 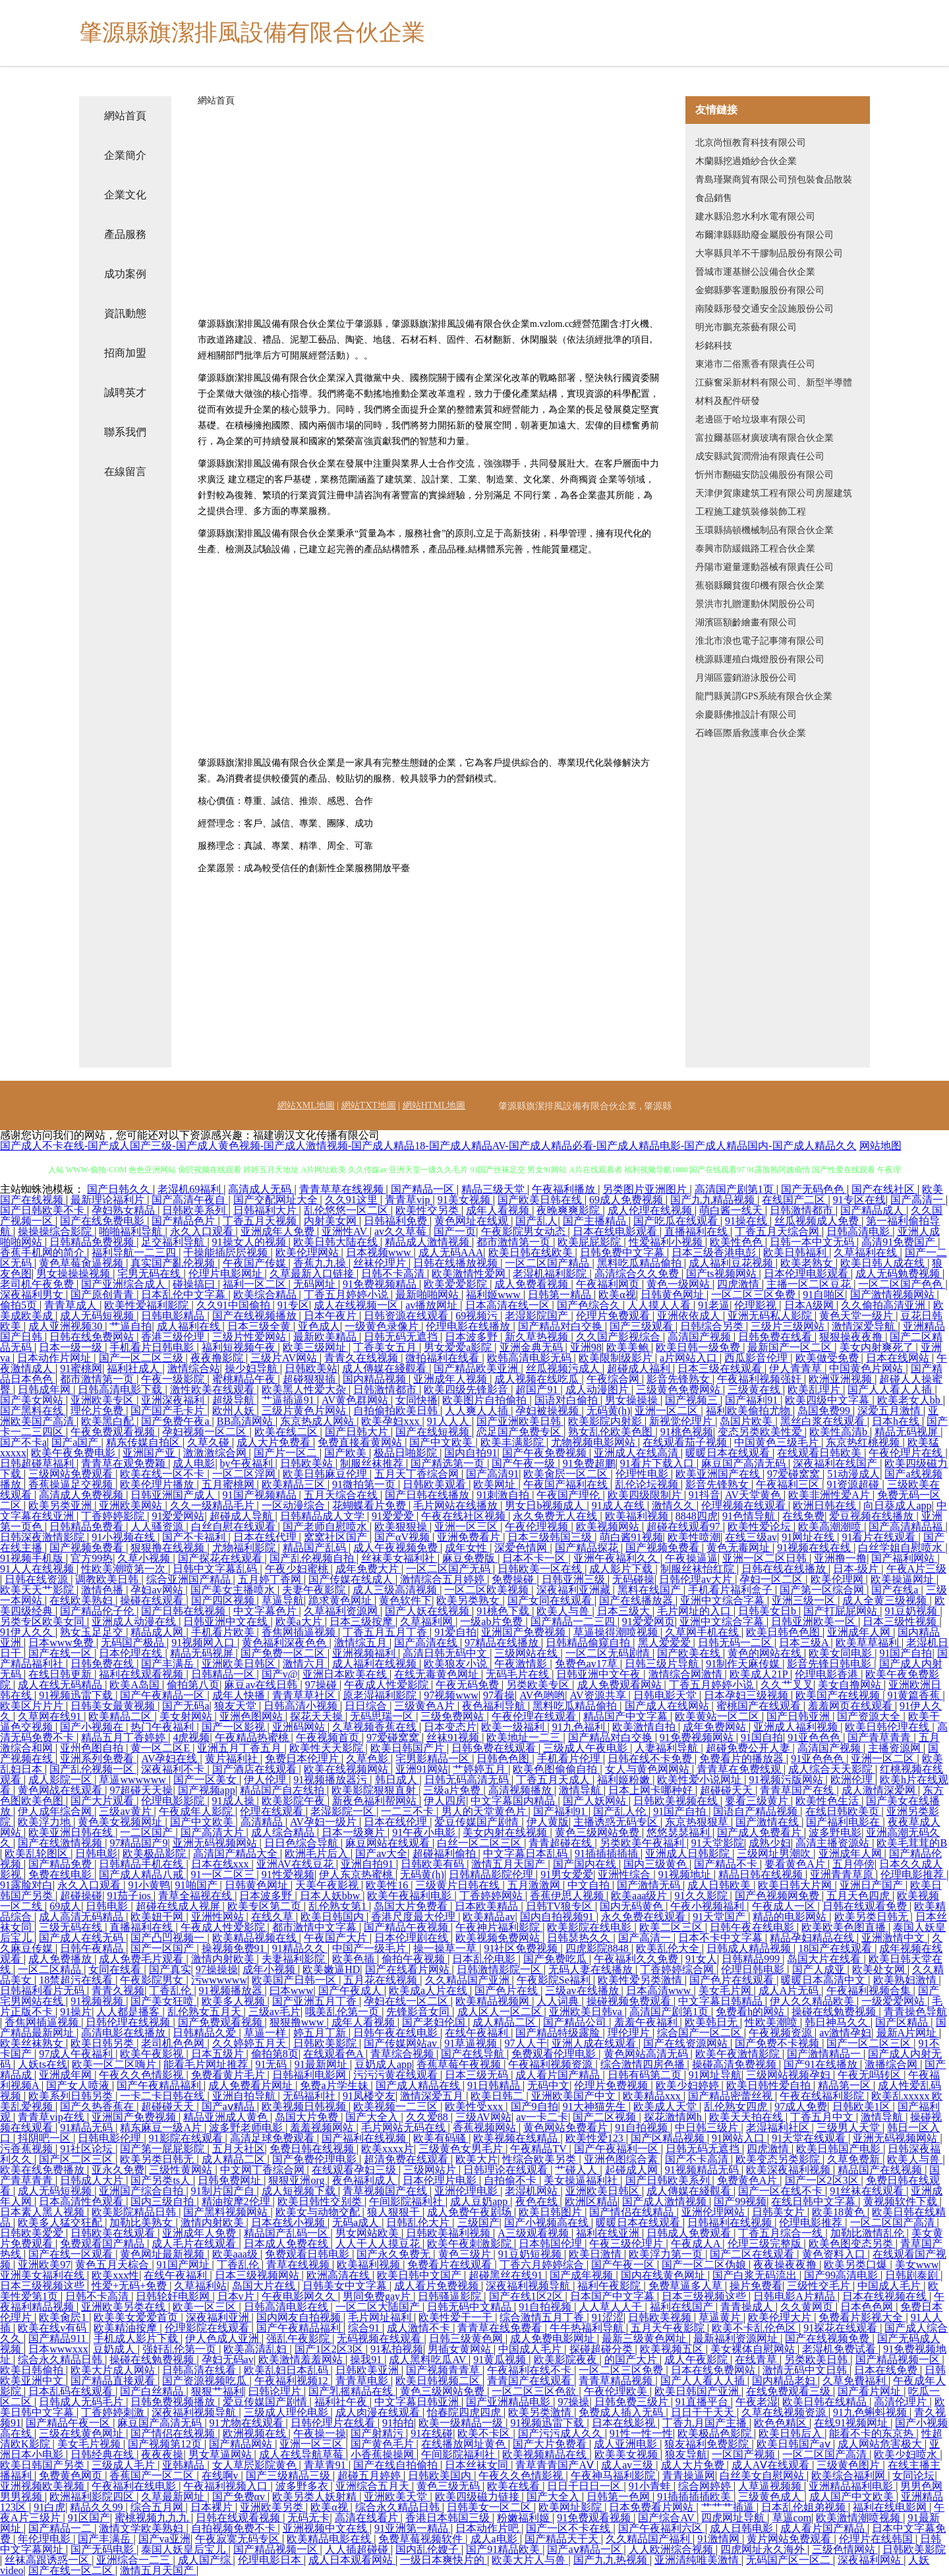 What do you see at coordinates (503, 1642) in the screenshot?
I see `97精品在线播放` at bounding box center [503, 1642].